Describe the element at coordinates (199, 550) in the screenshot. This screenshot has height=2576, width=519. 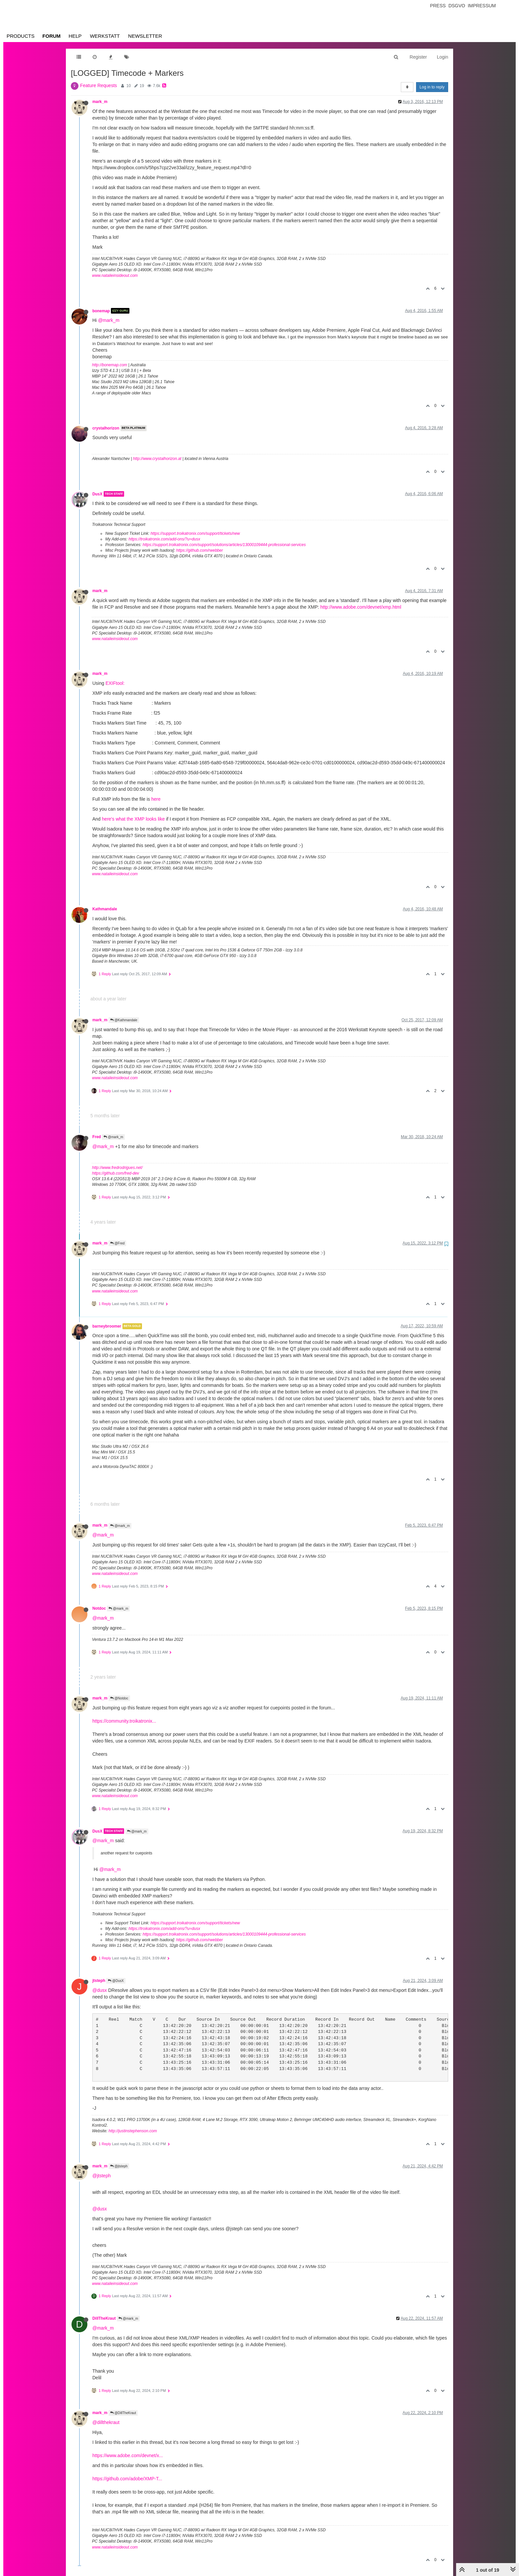
I see `https://github.com/rwebber` at that location.